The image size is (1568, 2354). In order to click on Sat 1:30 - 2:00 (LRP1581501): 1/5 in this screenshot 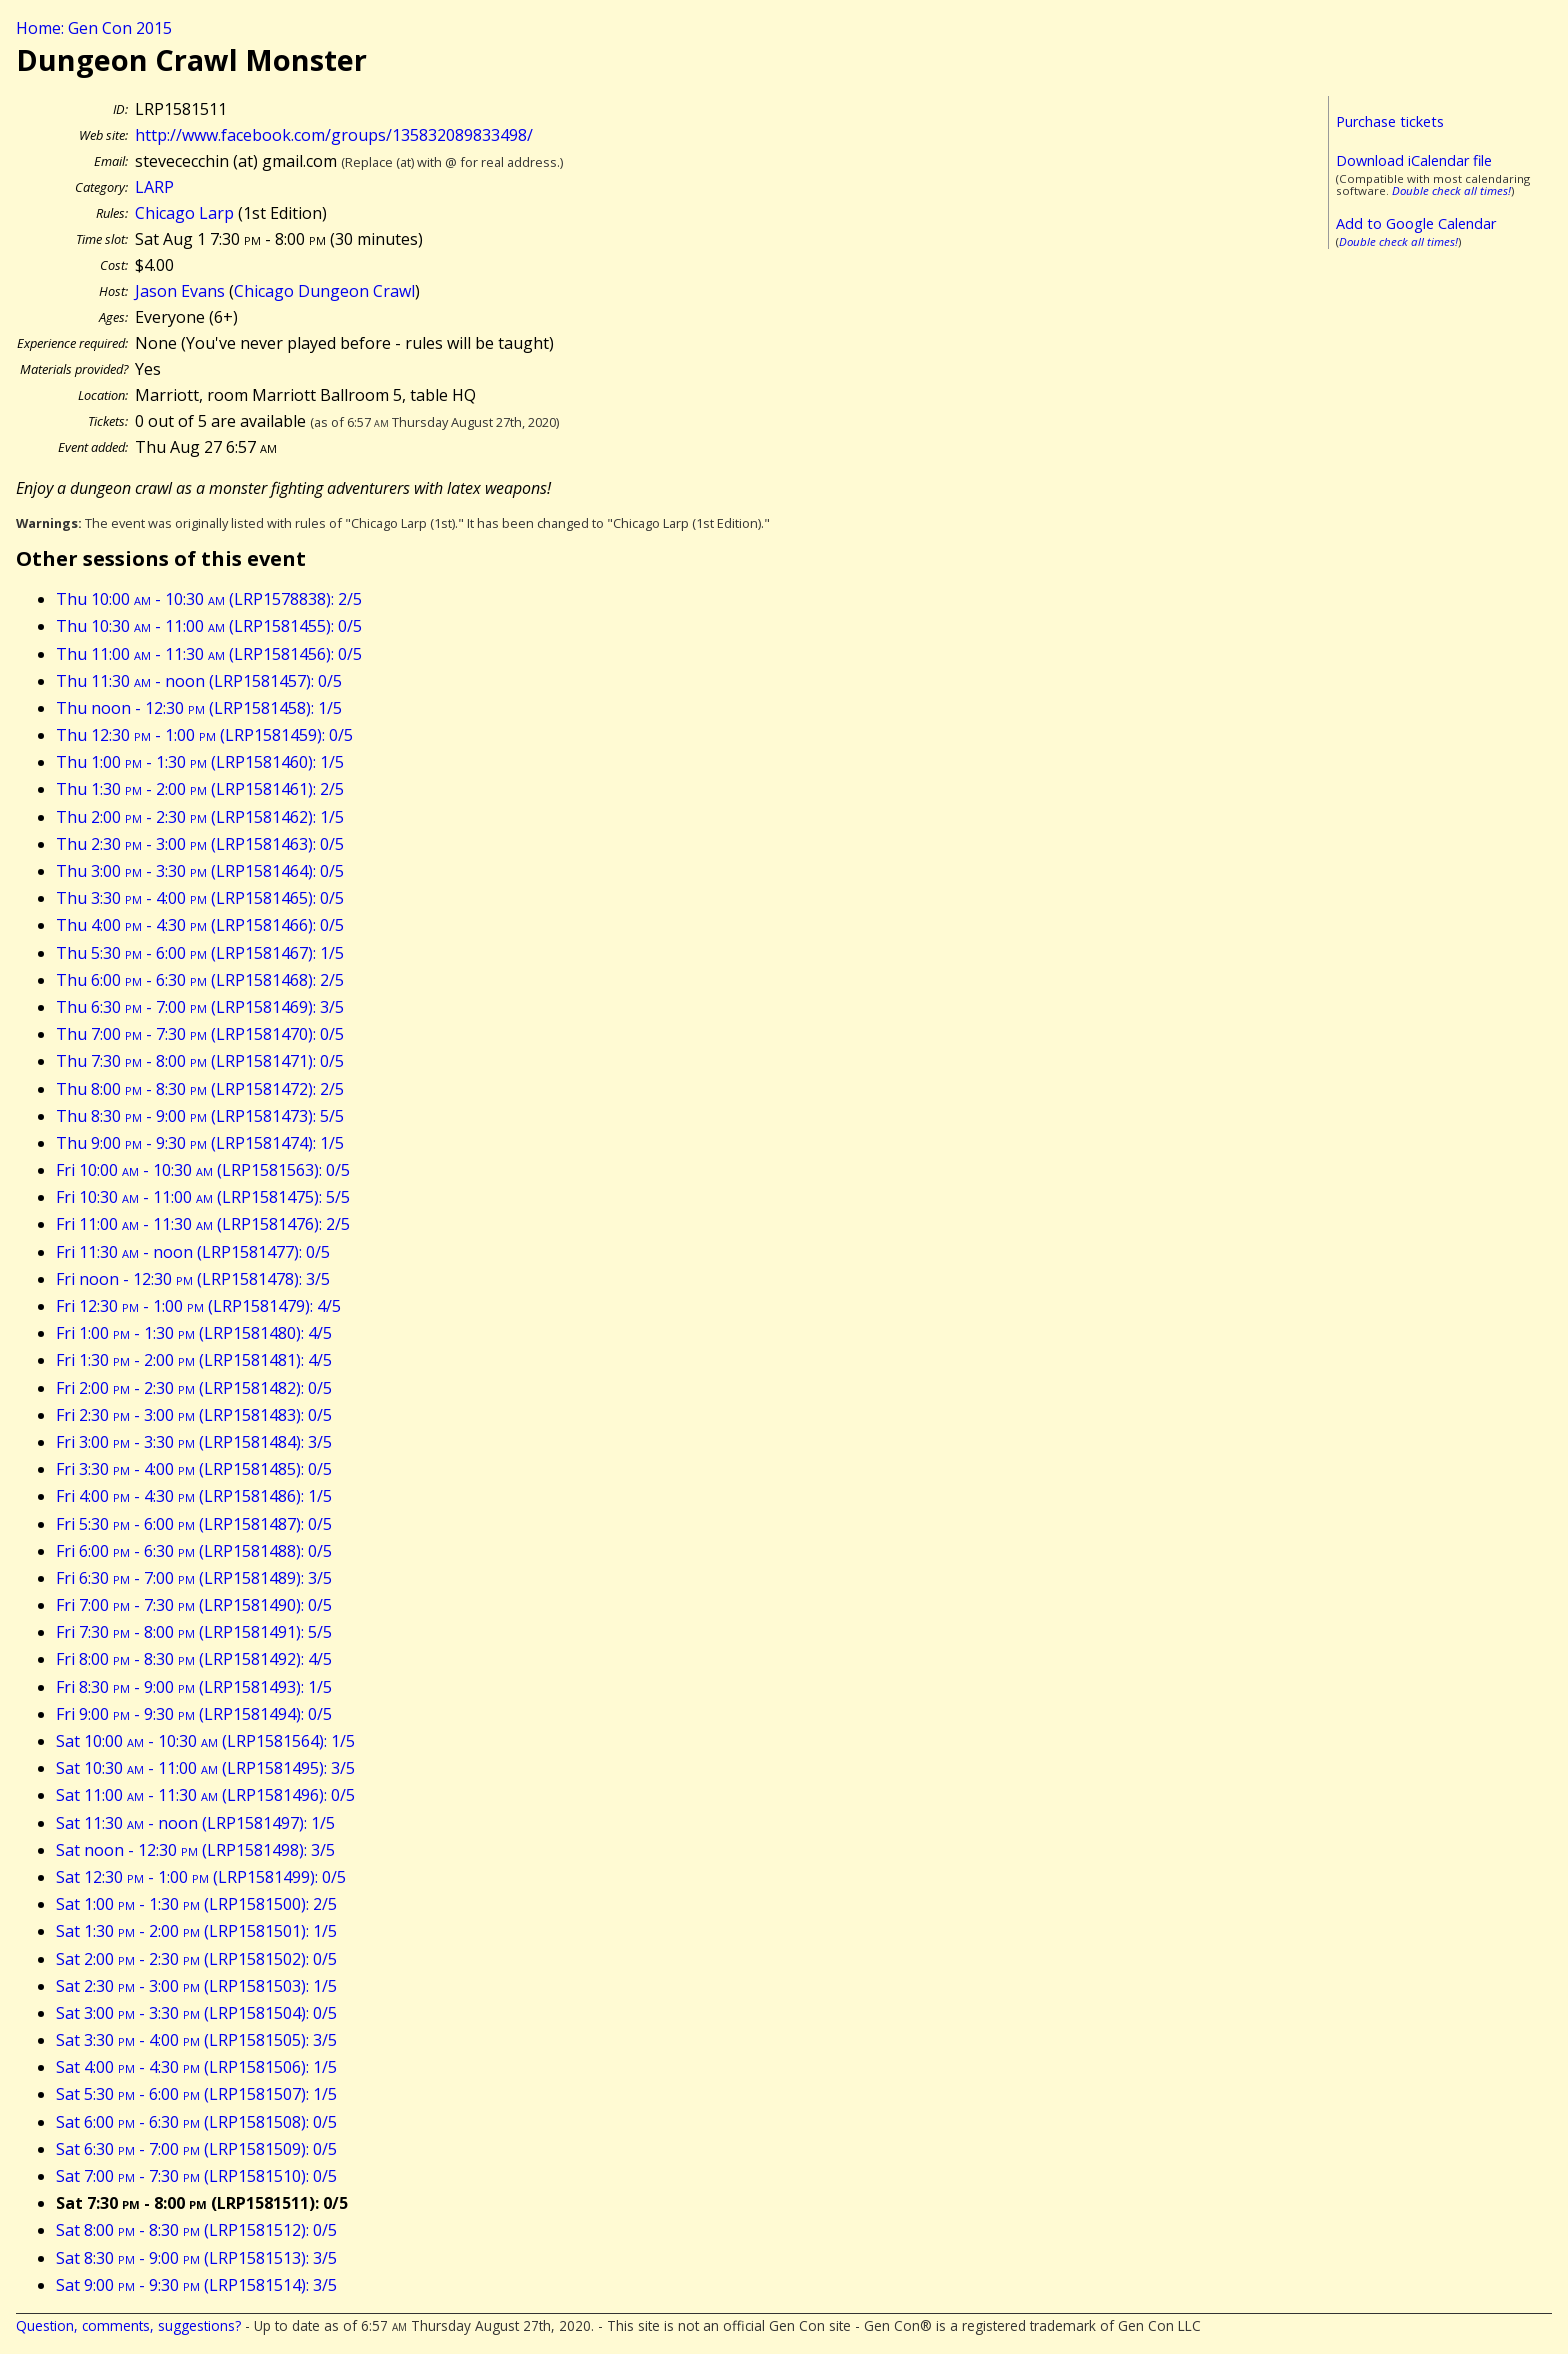, I will do `click(196, 1931)`.